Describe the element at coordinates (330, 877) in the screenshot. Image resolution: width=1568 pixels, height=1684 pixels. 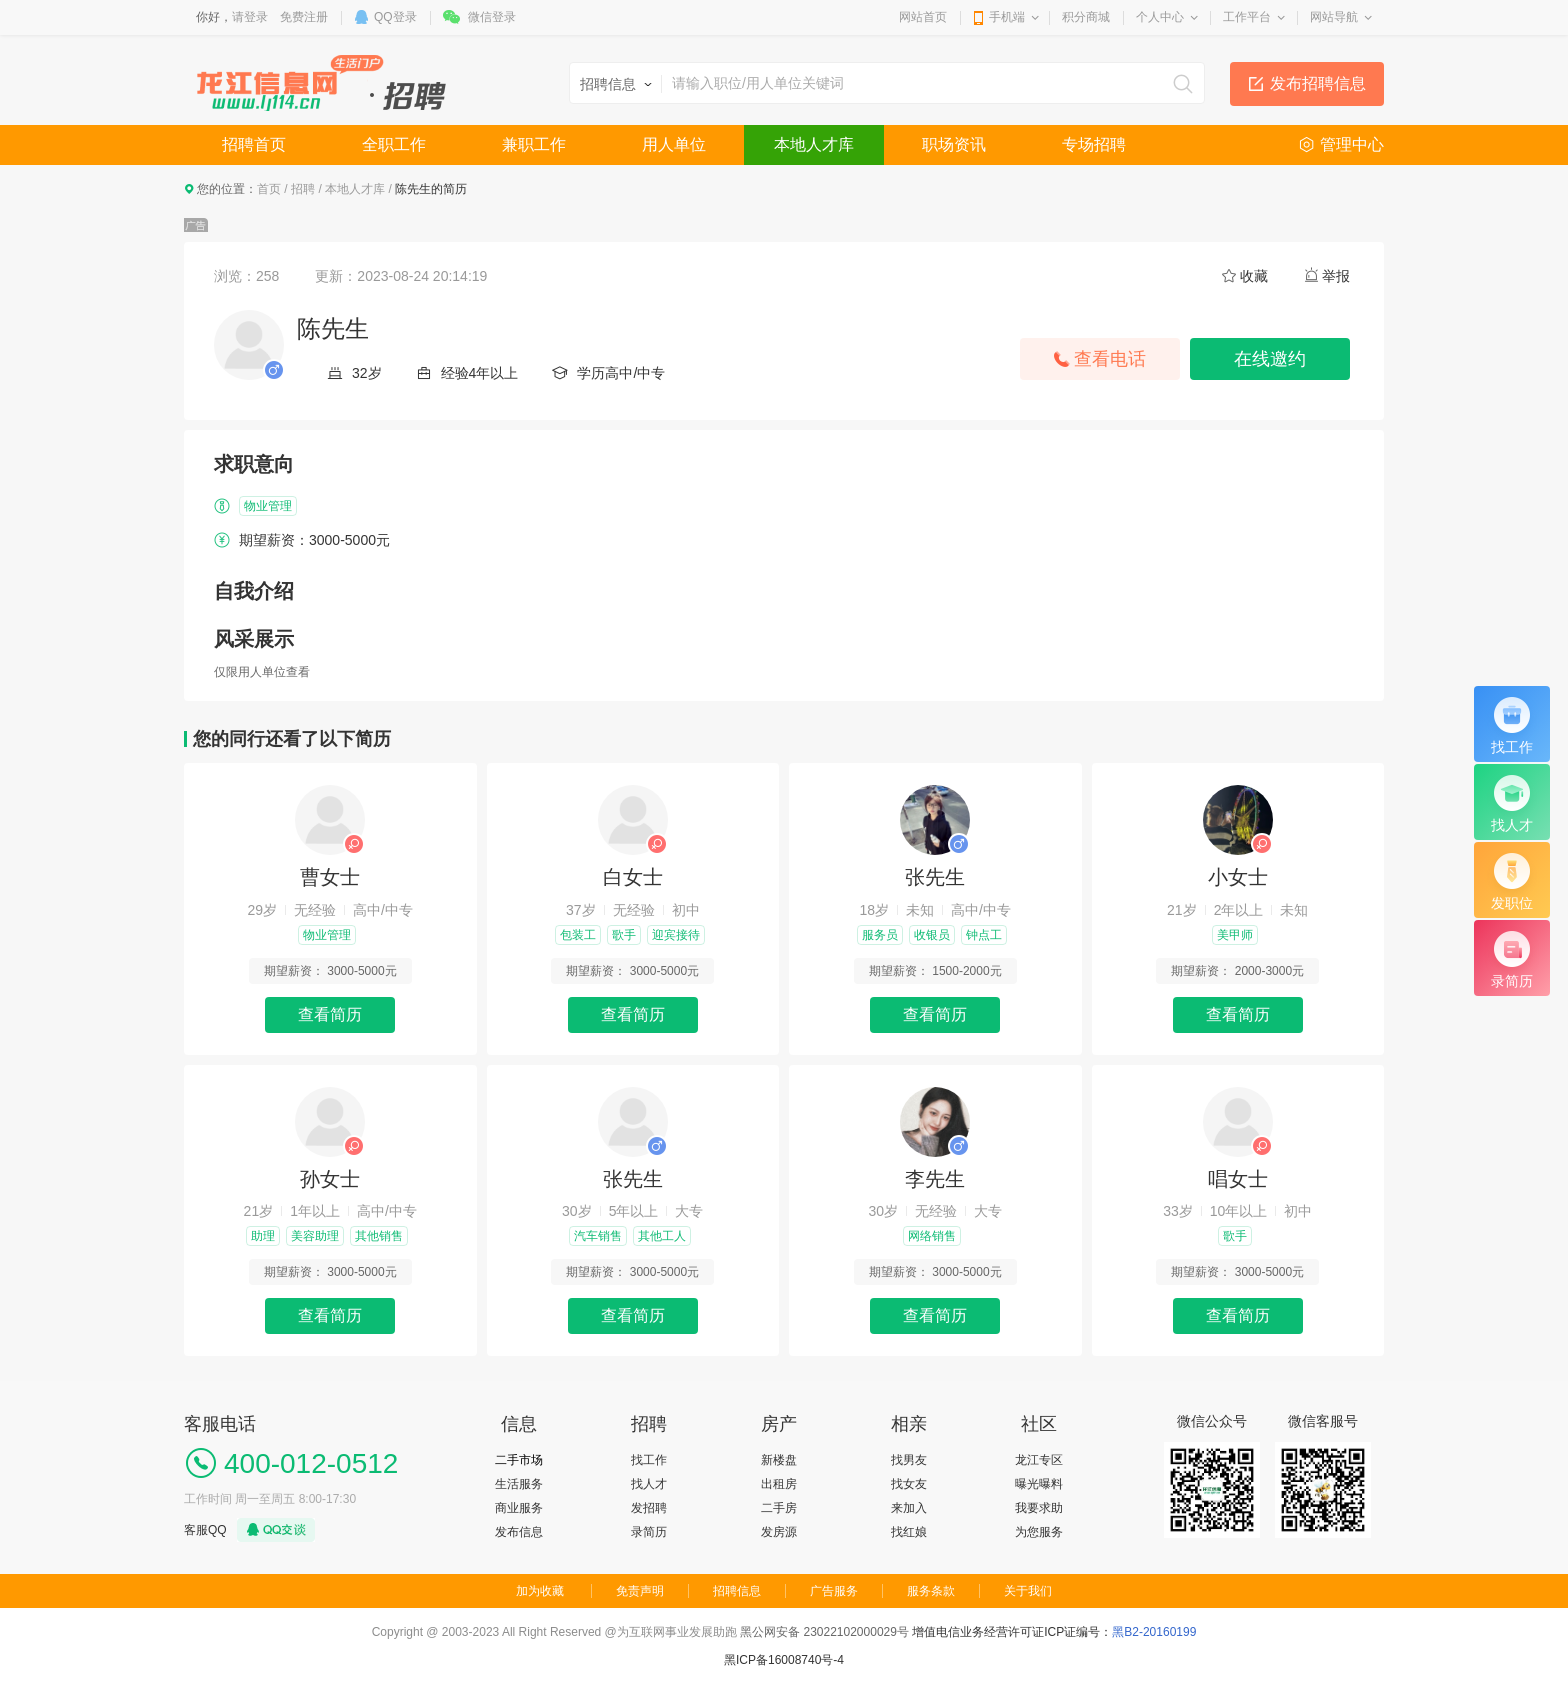
I see `曹女士` at that location.